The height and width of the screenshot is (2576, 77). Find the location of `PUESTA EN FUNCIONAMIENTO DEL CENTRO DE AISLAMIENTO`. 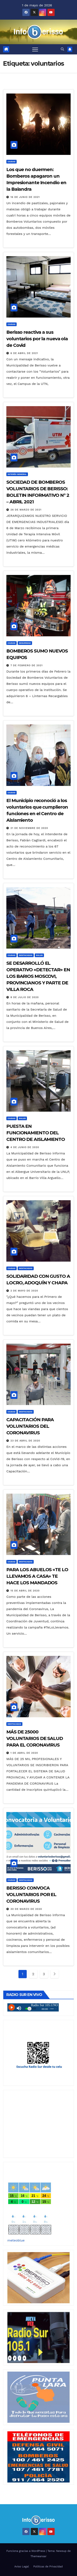

PUESTA EN FUNCIONAMIENTO DEL CENTRO DE AISLAMIENTO is located at coordinates (35, 1132).